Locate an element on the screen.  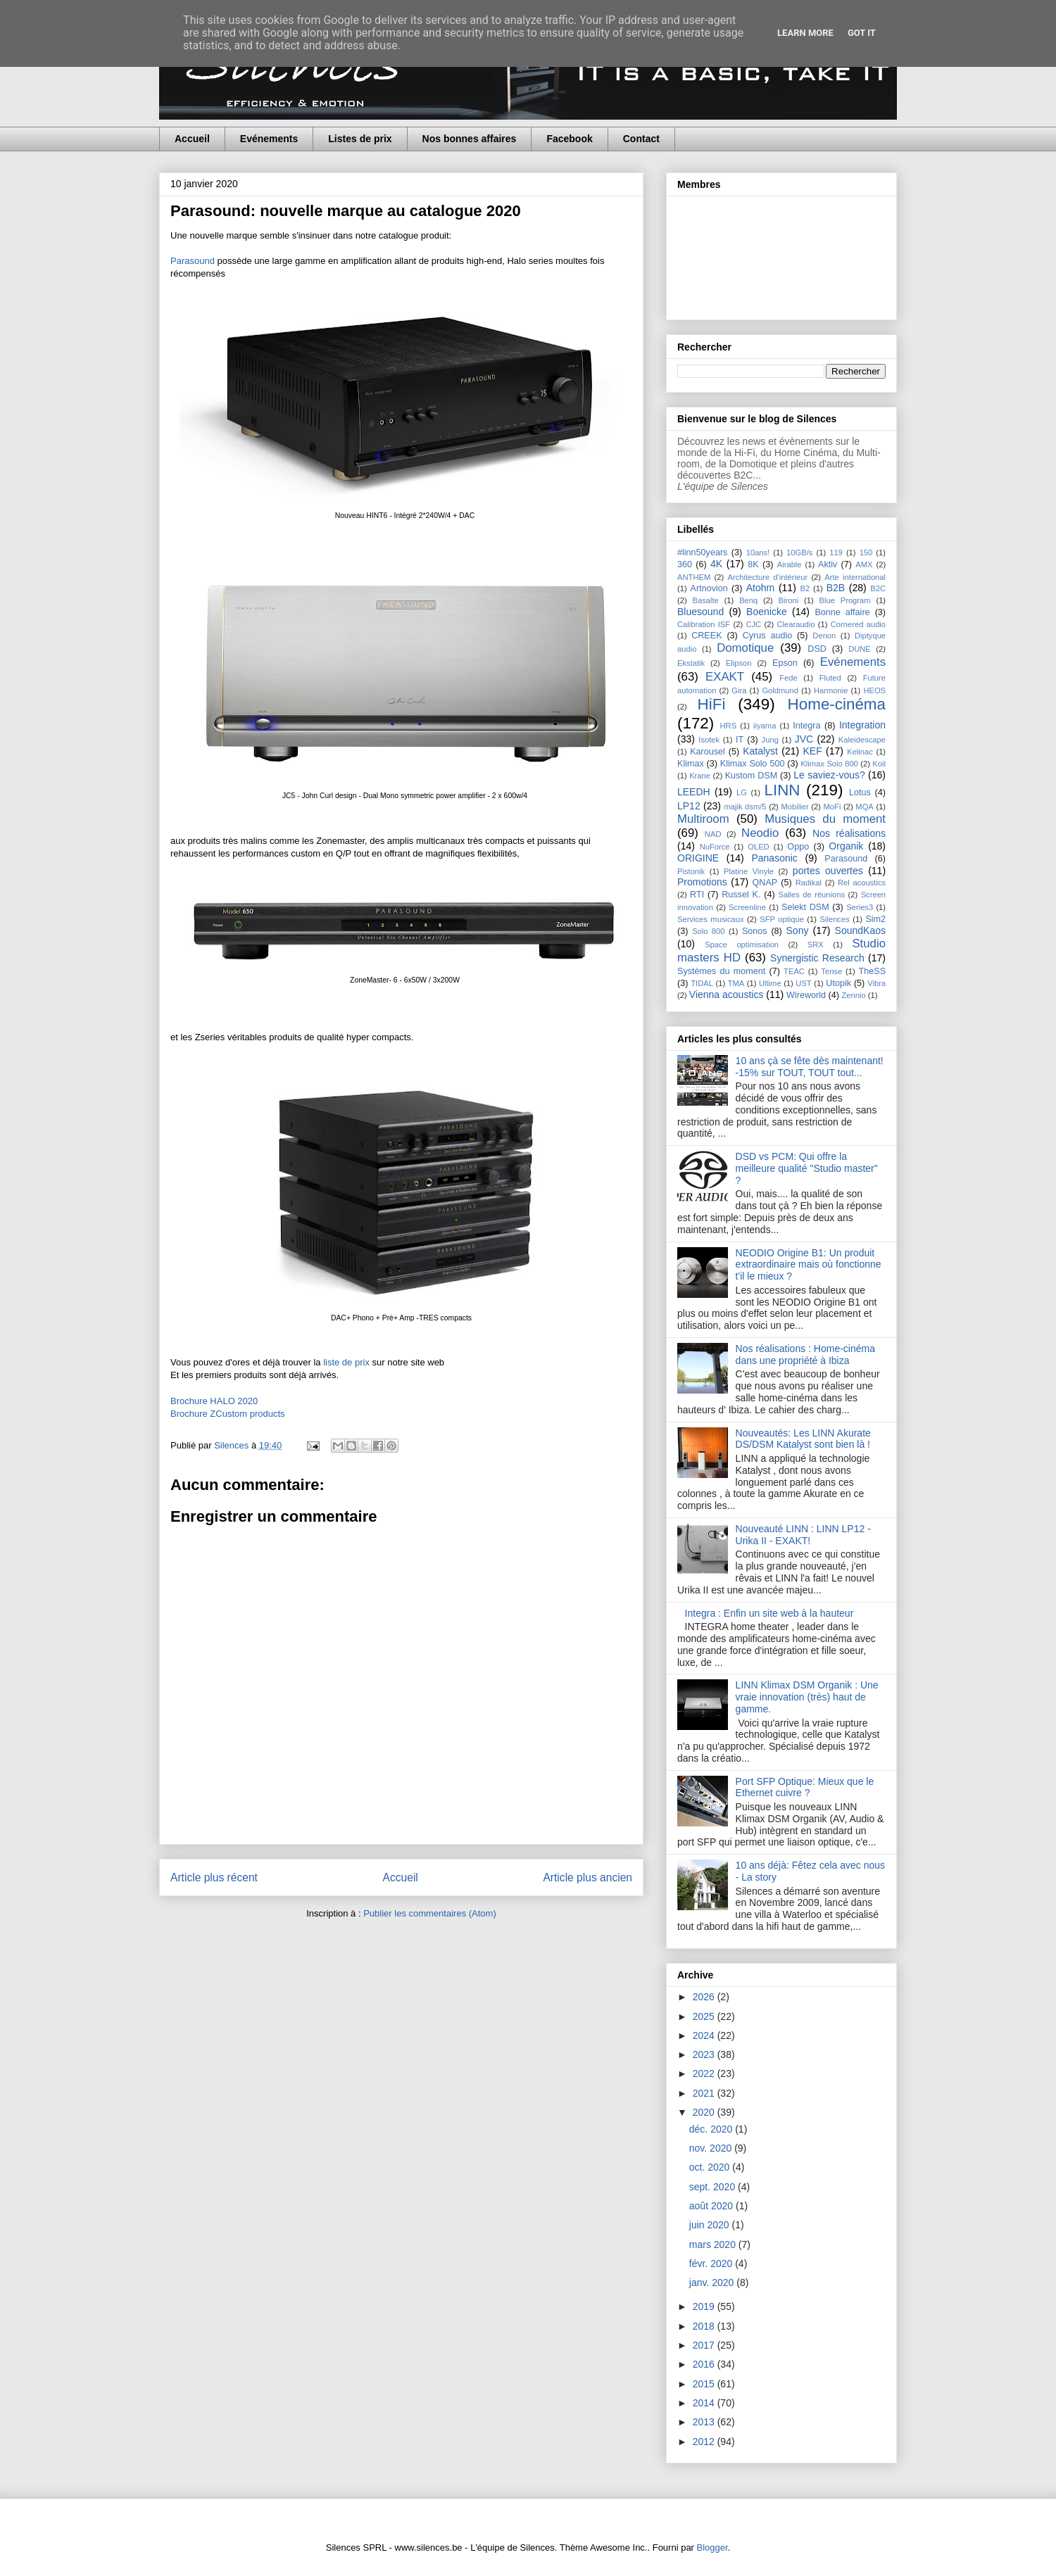
NuForce is located at coordinates (715, 846).